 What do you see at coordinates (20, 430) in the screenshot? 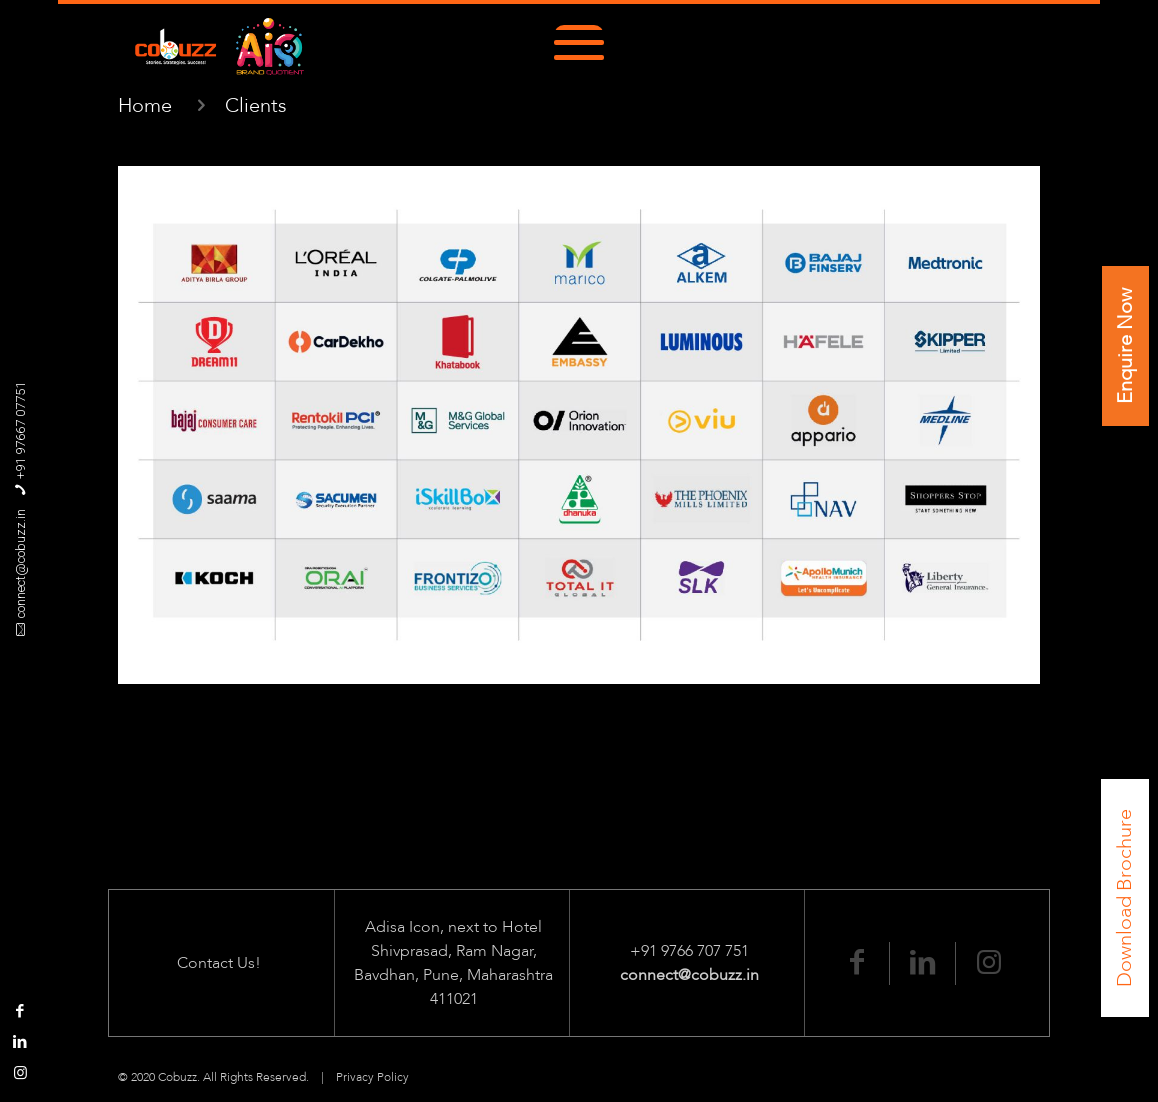
I see `+91 97667 07751` at bounding box center [20, 430].